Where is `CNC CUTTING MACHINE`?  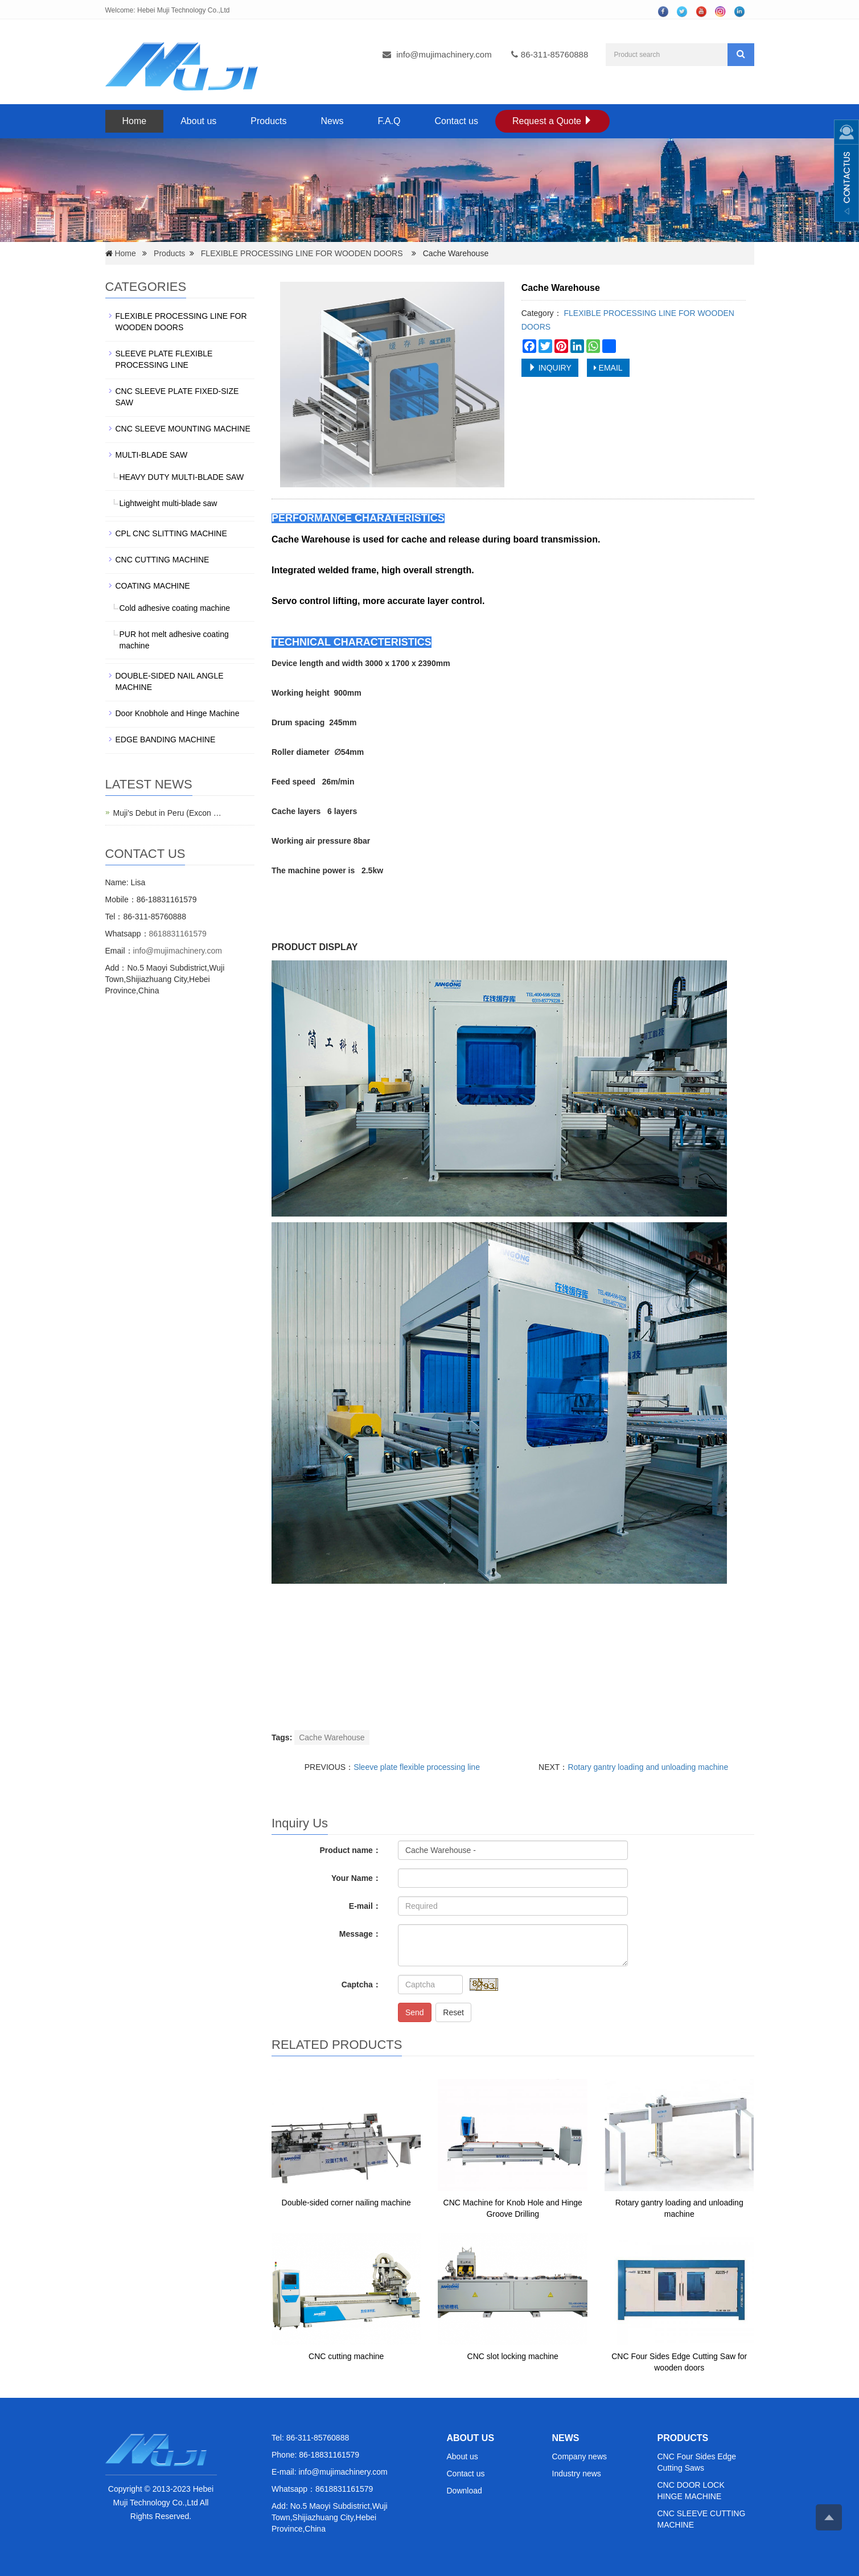
CNC CUTTING MACHINE is located at coordinates (162, 559).